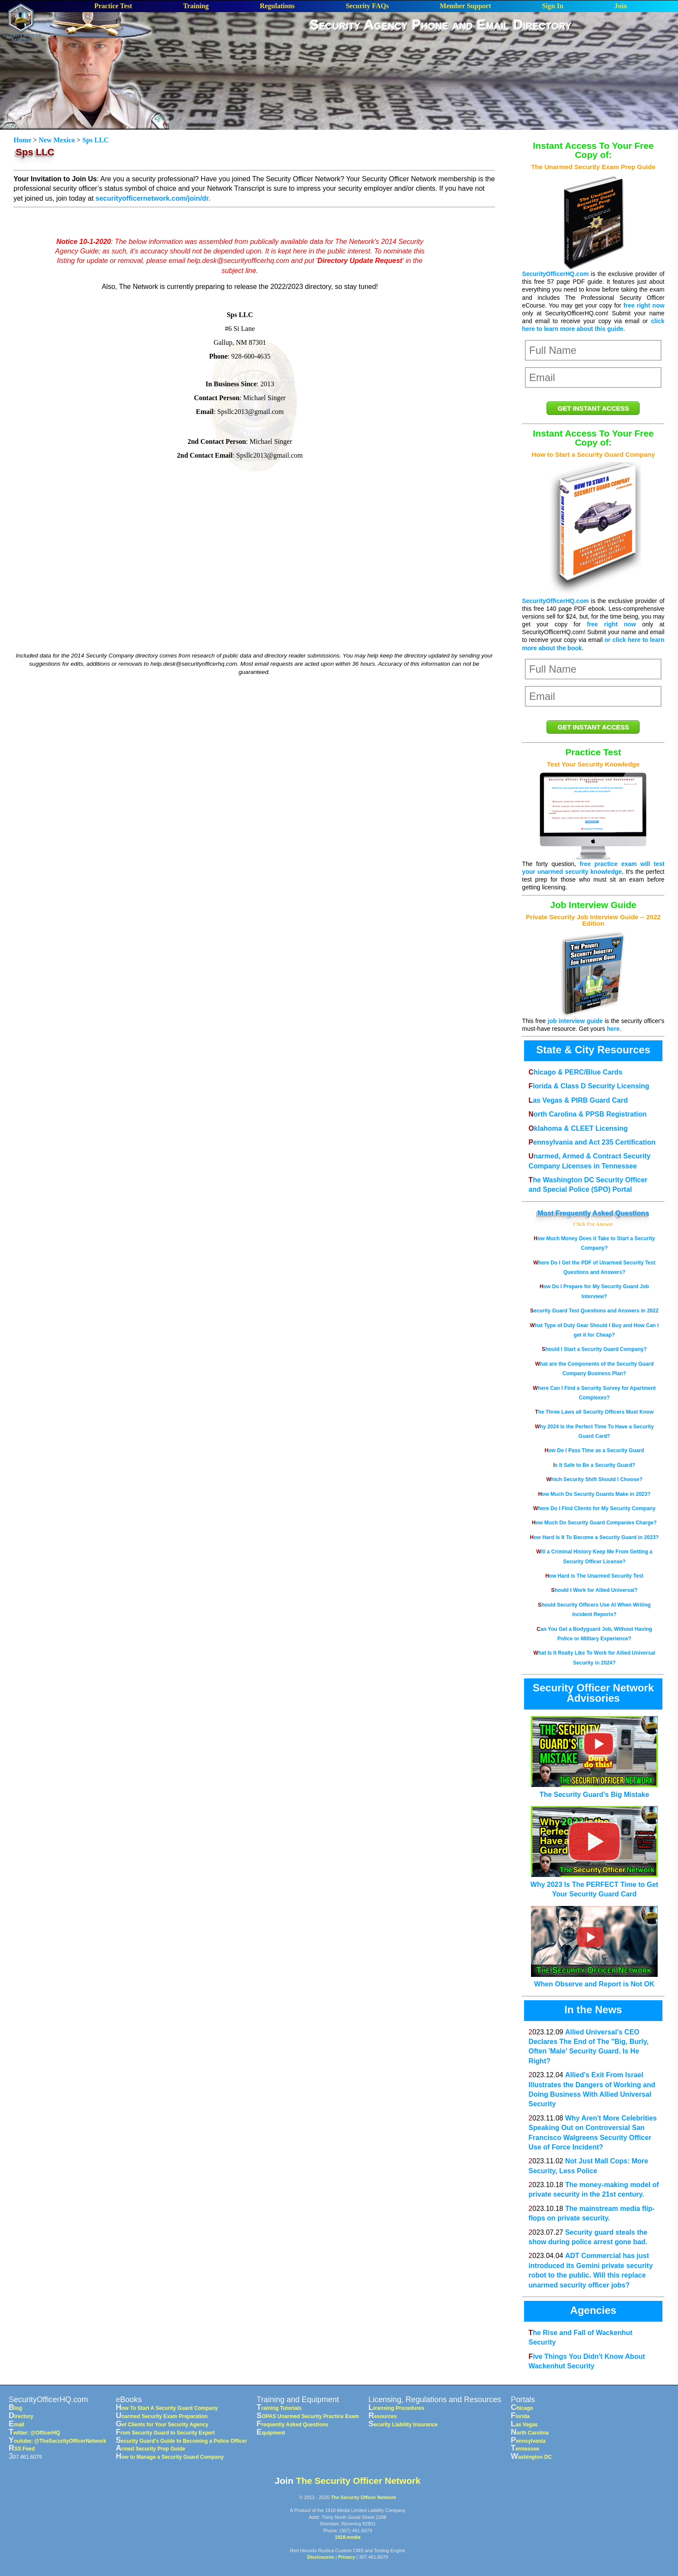 The image size is (678, 2576). I want to click on How Much Do Security Guards Make in 2023?, so click(594, 1494).